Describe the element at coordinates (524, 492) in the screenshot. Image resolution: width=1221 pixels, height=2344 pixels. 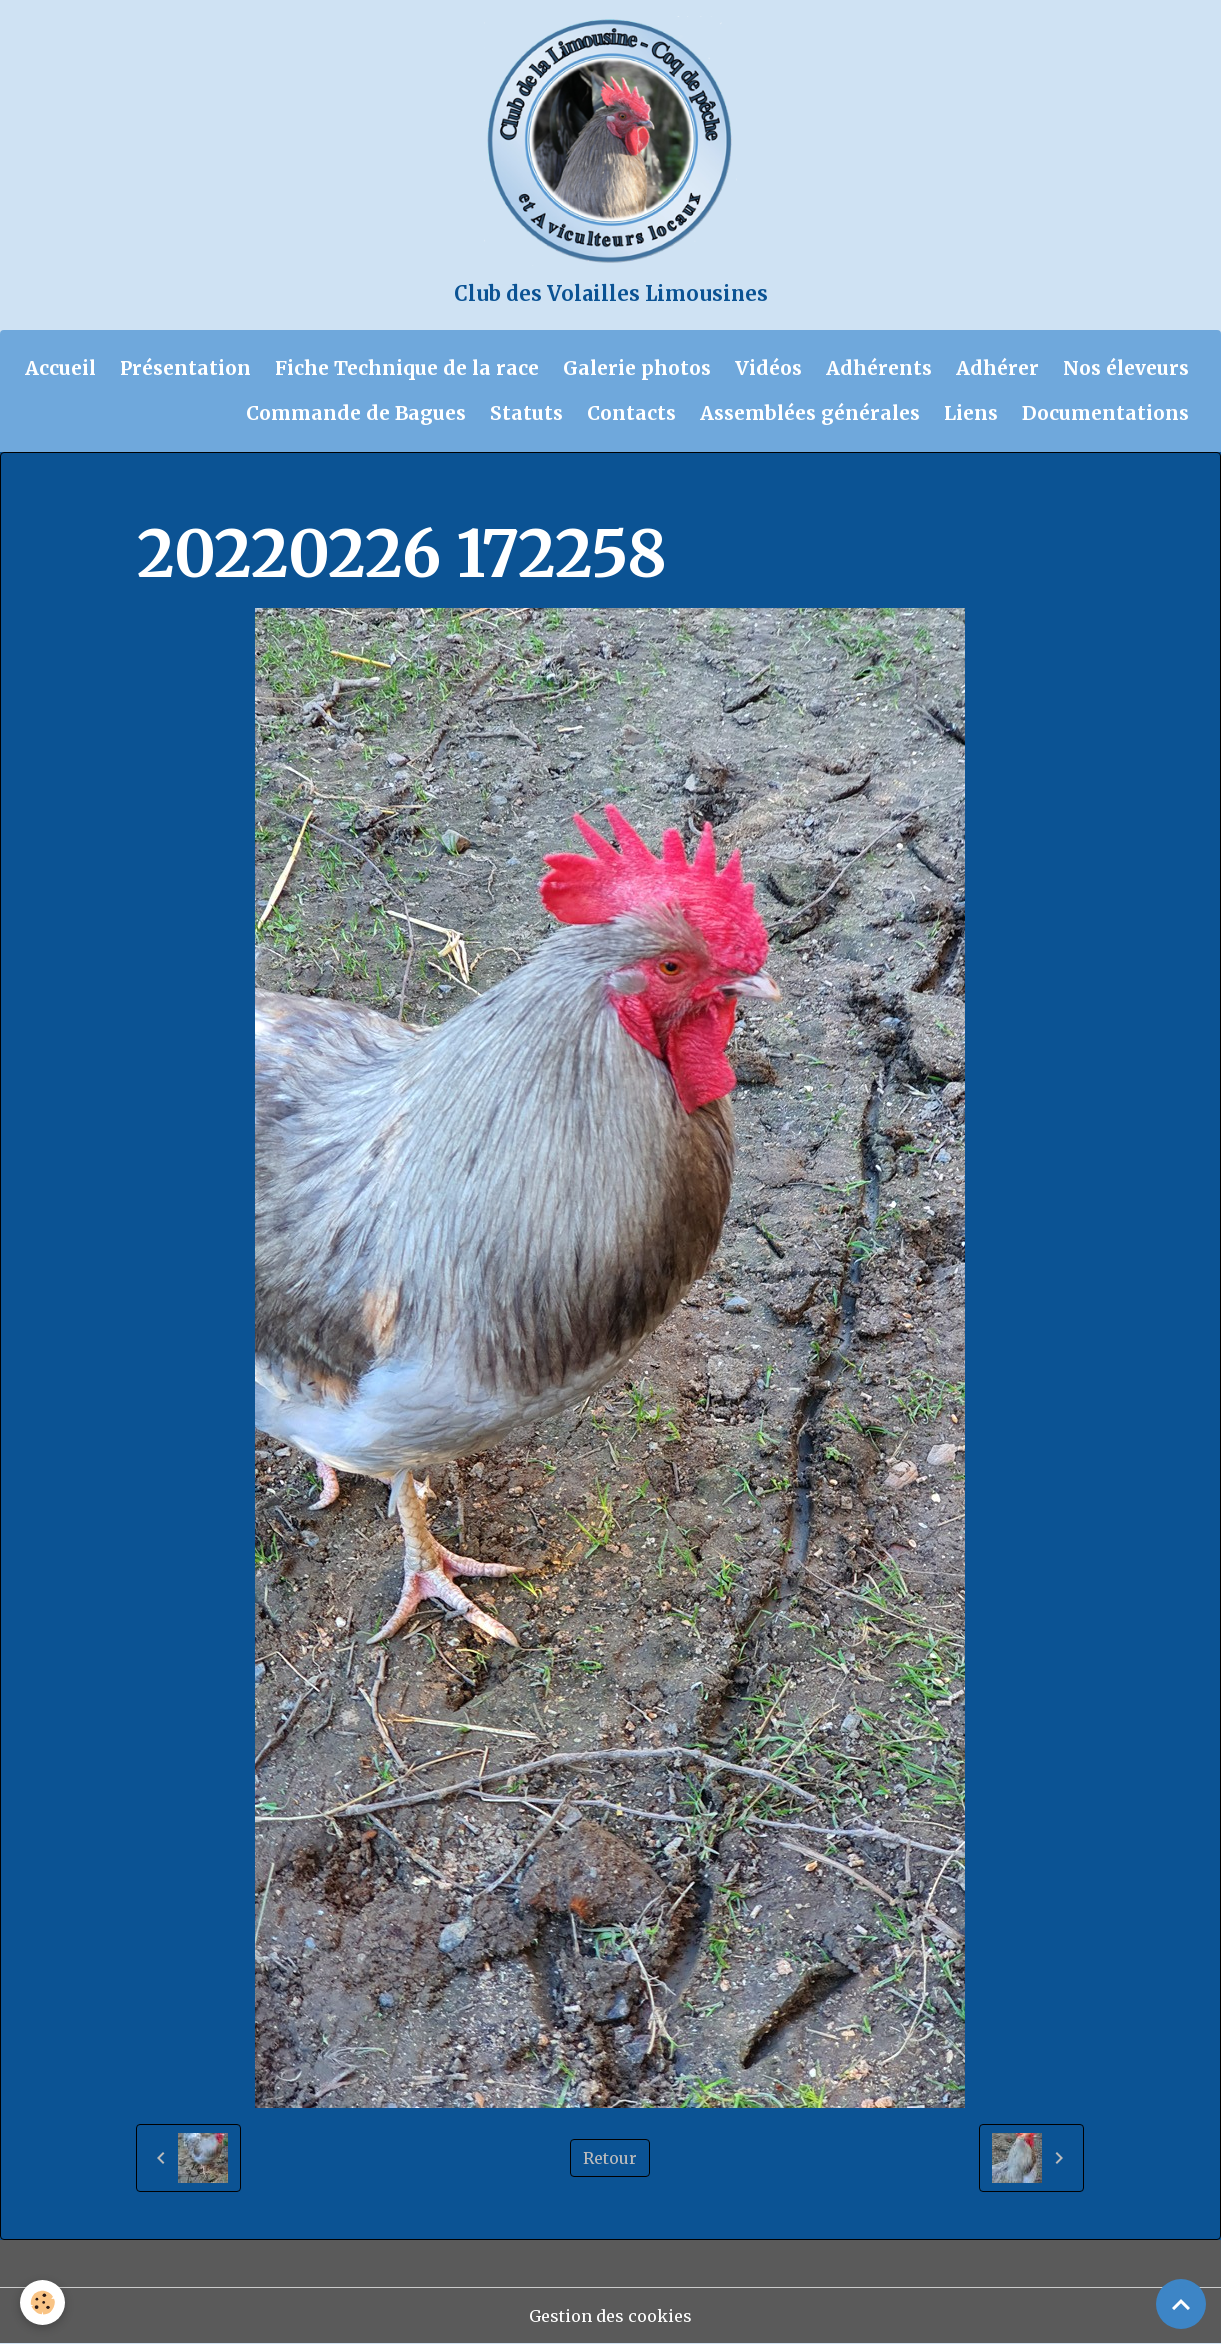
I see `Chantal et Didier 2022` at that location.